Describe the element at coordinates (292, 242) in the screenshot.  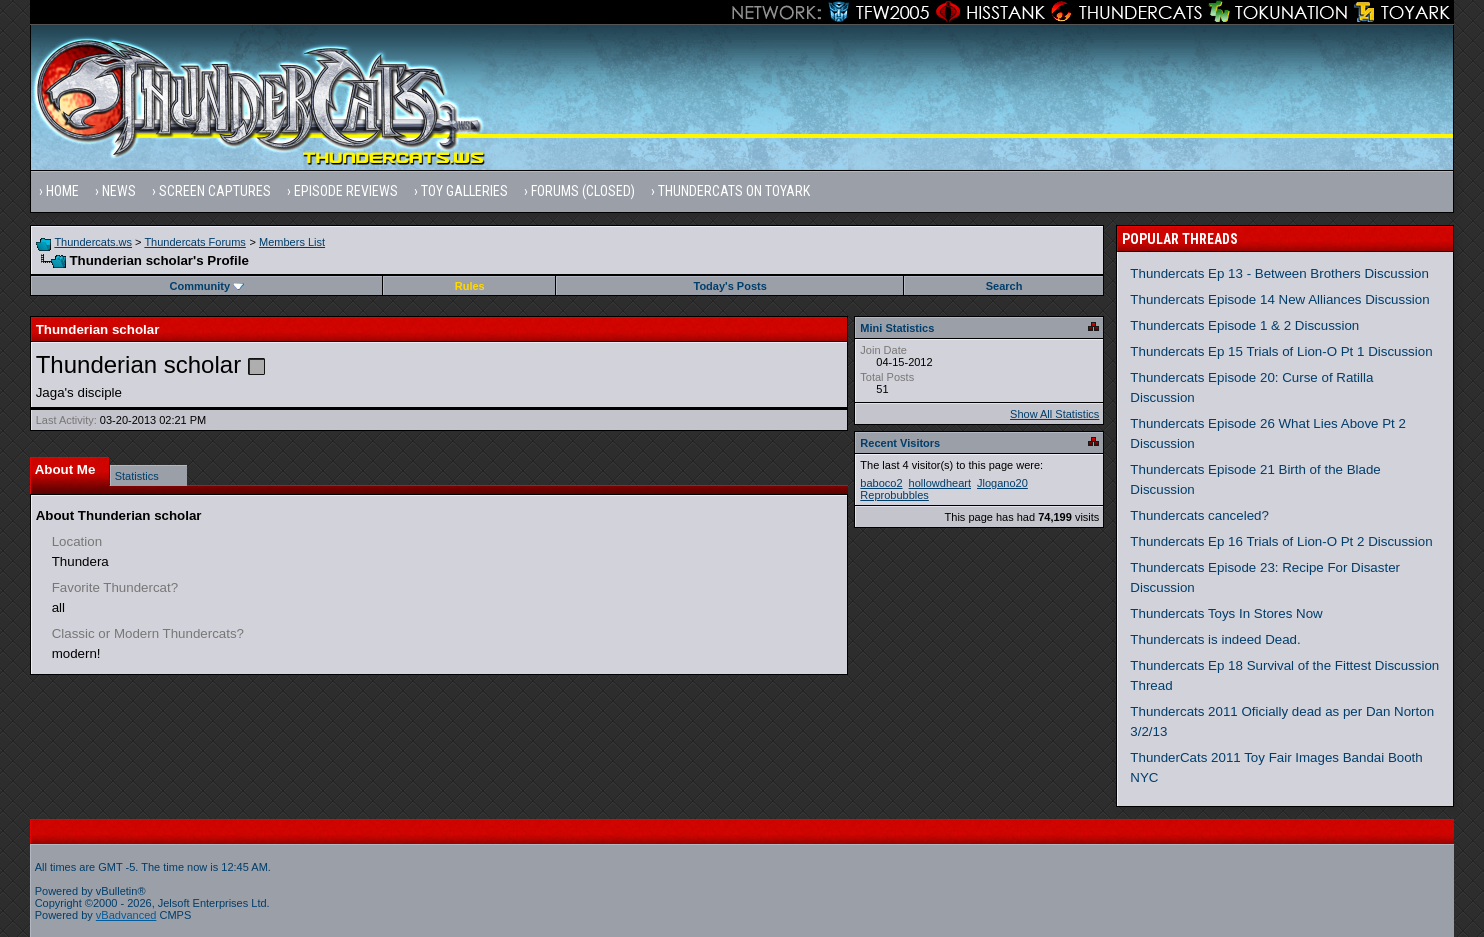
I see `Members List` at that location.